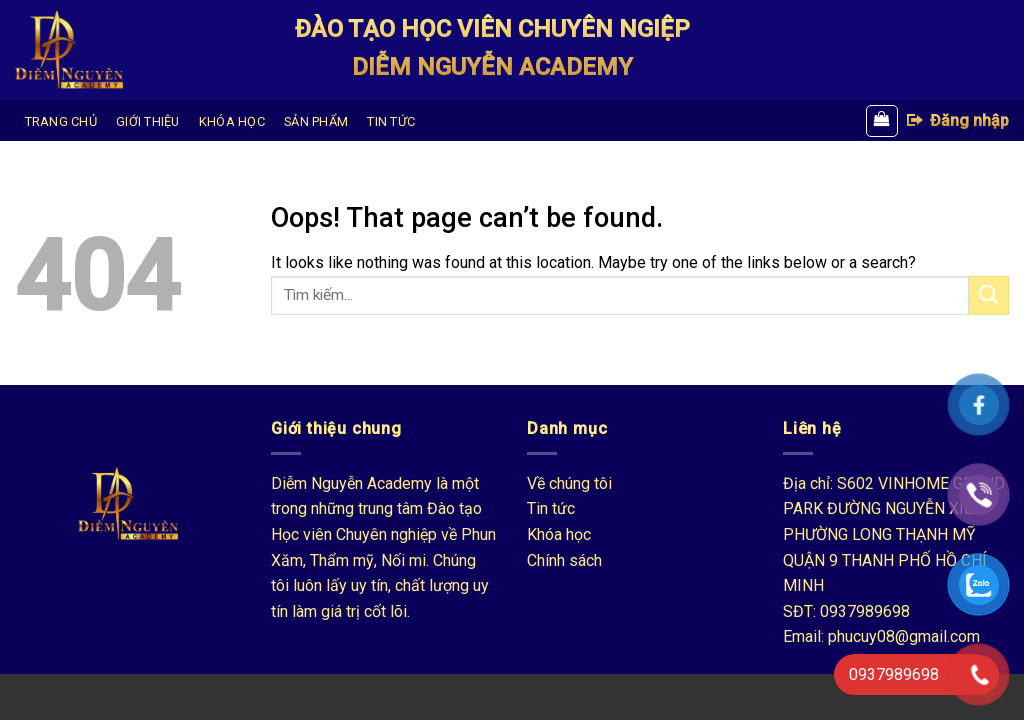 This screenshot has width=1024, height=720. I want to click on TIN TỨC, so click(391, 121).